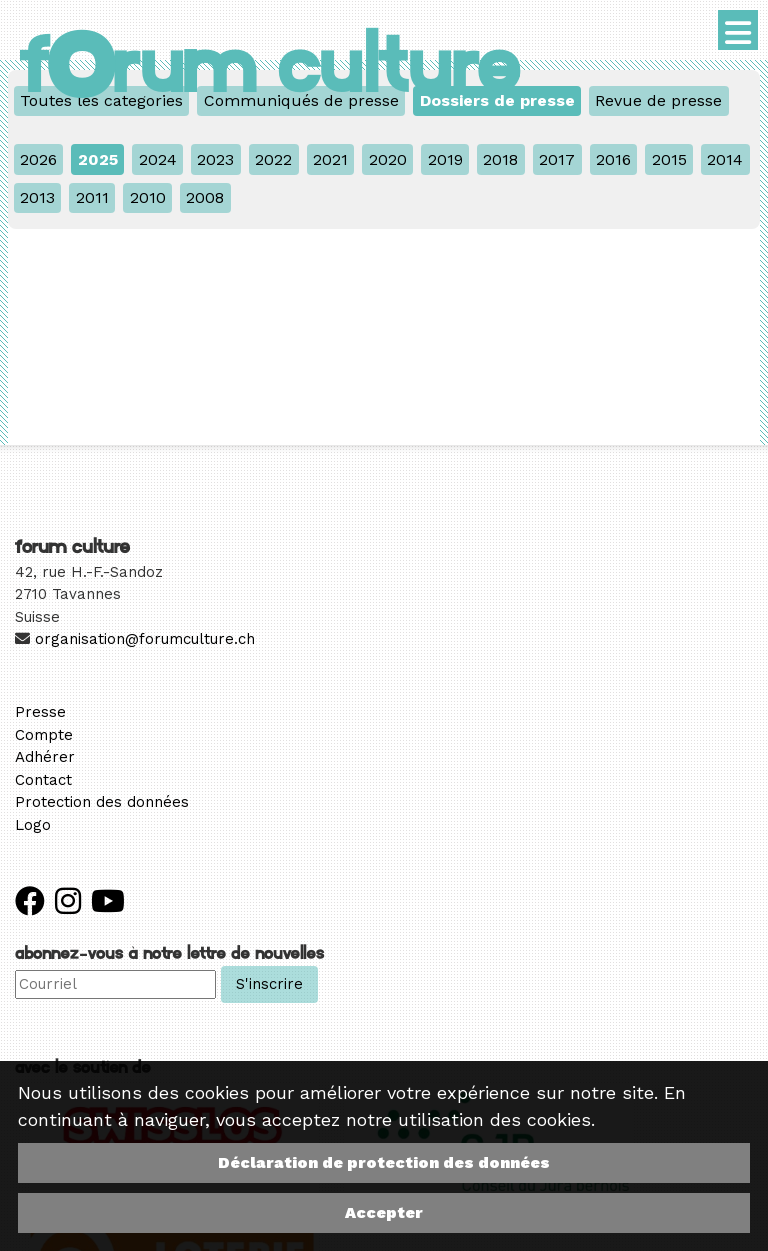 The height and width of the screenshot is (1251, 768). I want to click on 2015, so click(669, 159).